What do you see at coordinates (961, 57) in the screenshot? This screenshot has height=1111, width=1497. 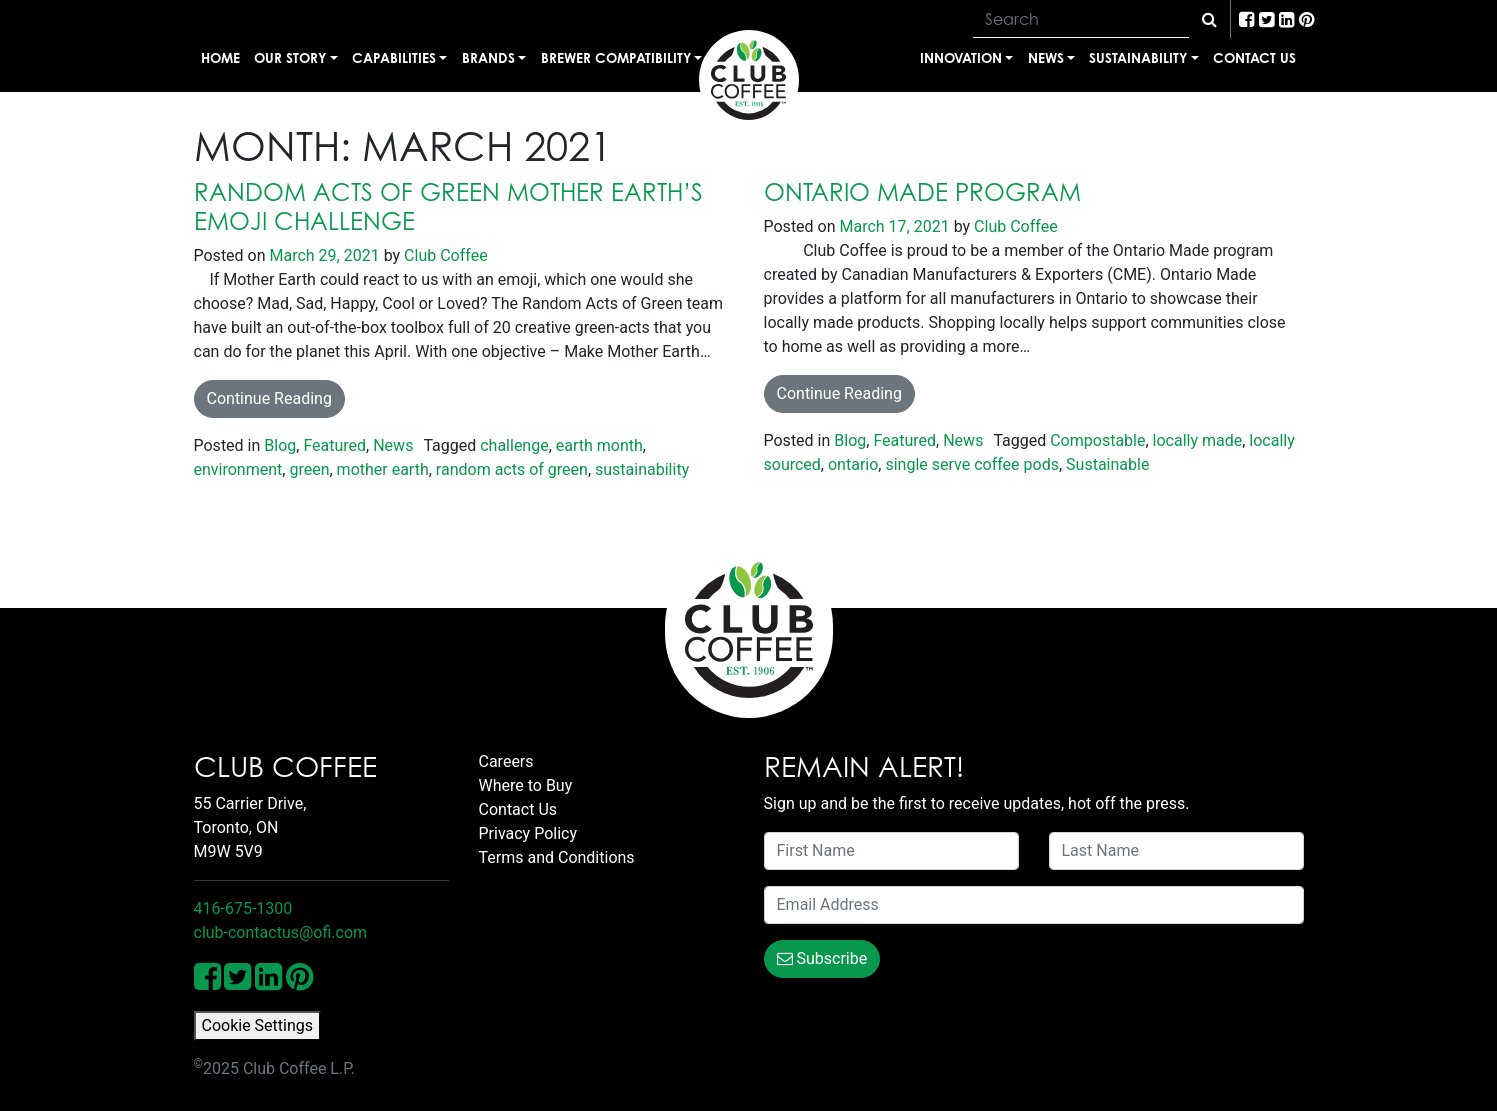 I see `Innovation` at bounding box center [961, 57].